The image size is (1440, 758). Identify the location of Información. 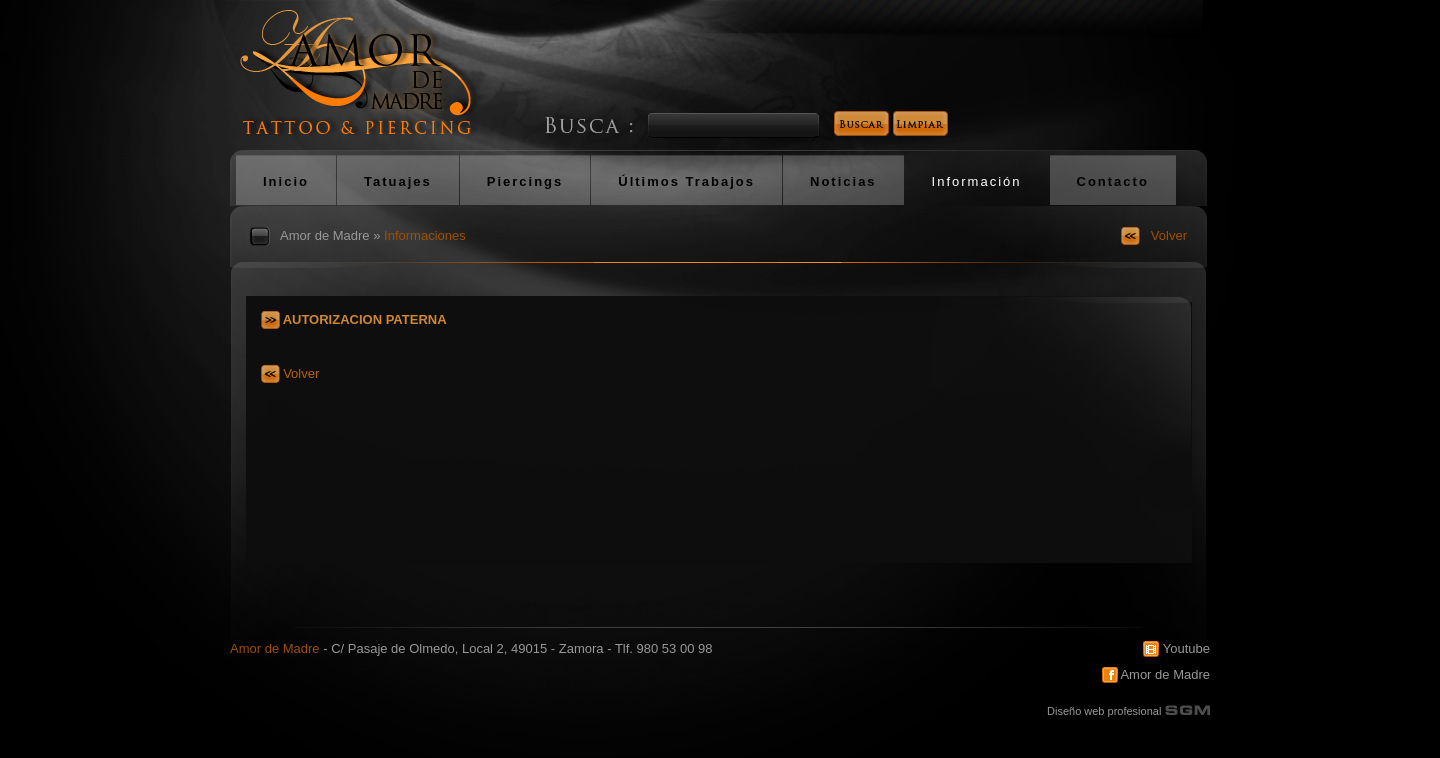
(977, 181).